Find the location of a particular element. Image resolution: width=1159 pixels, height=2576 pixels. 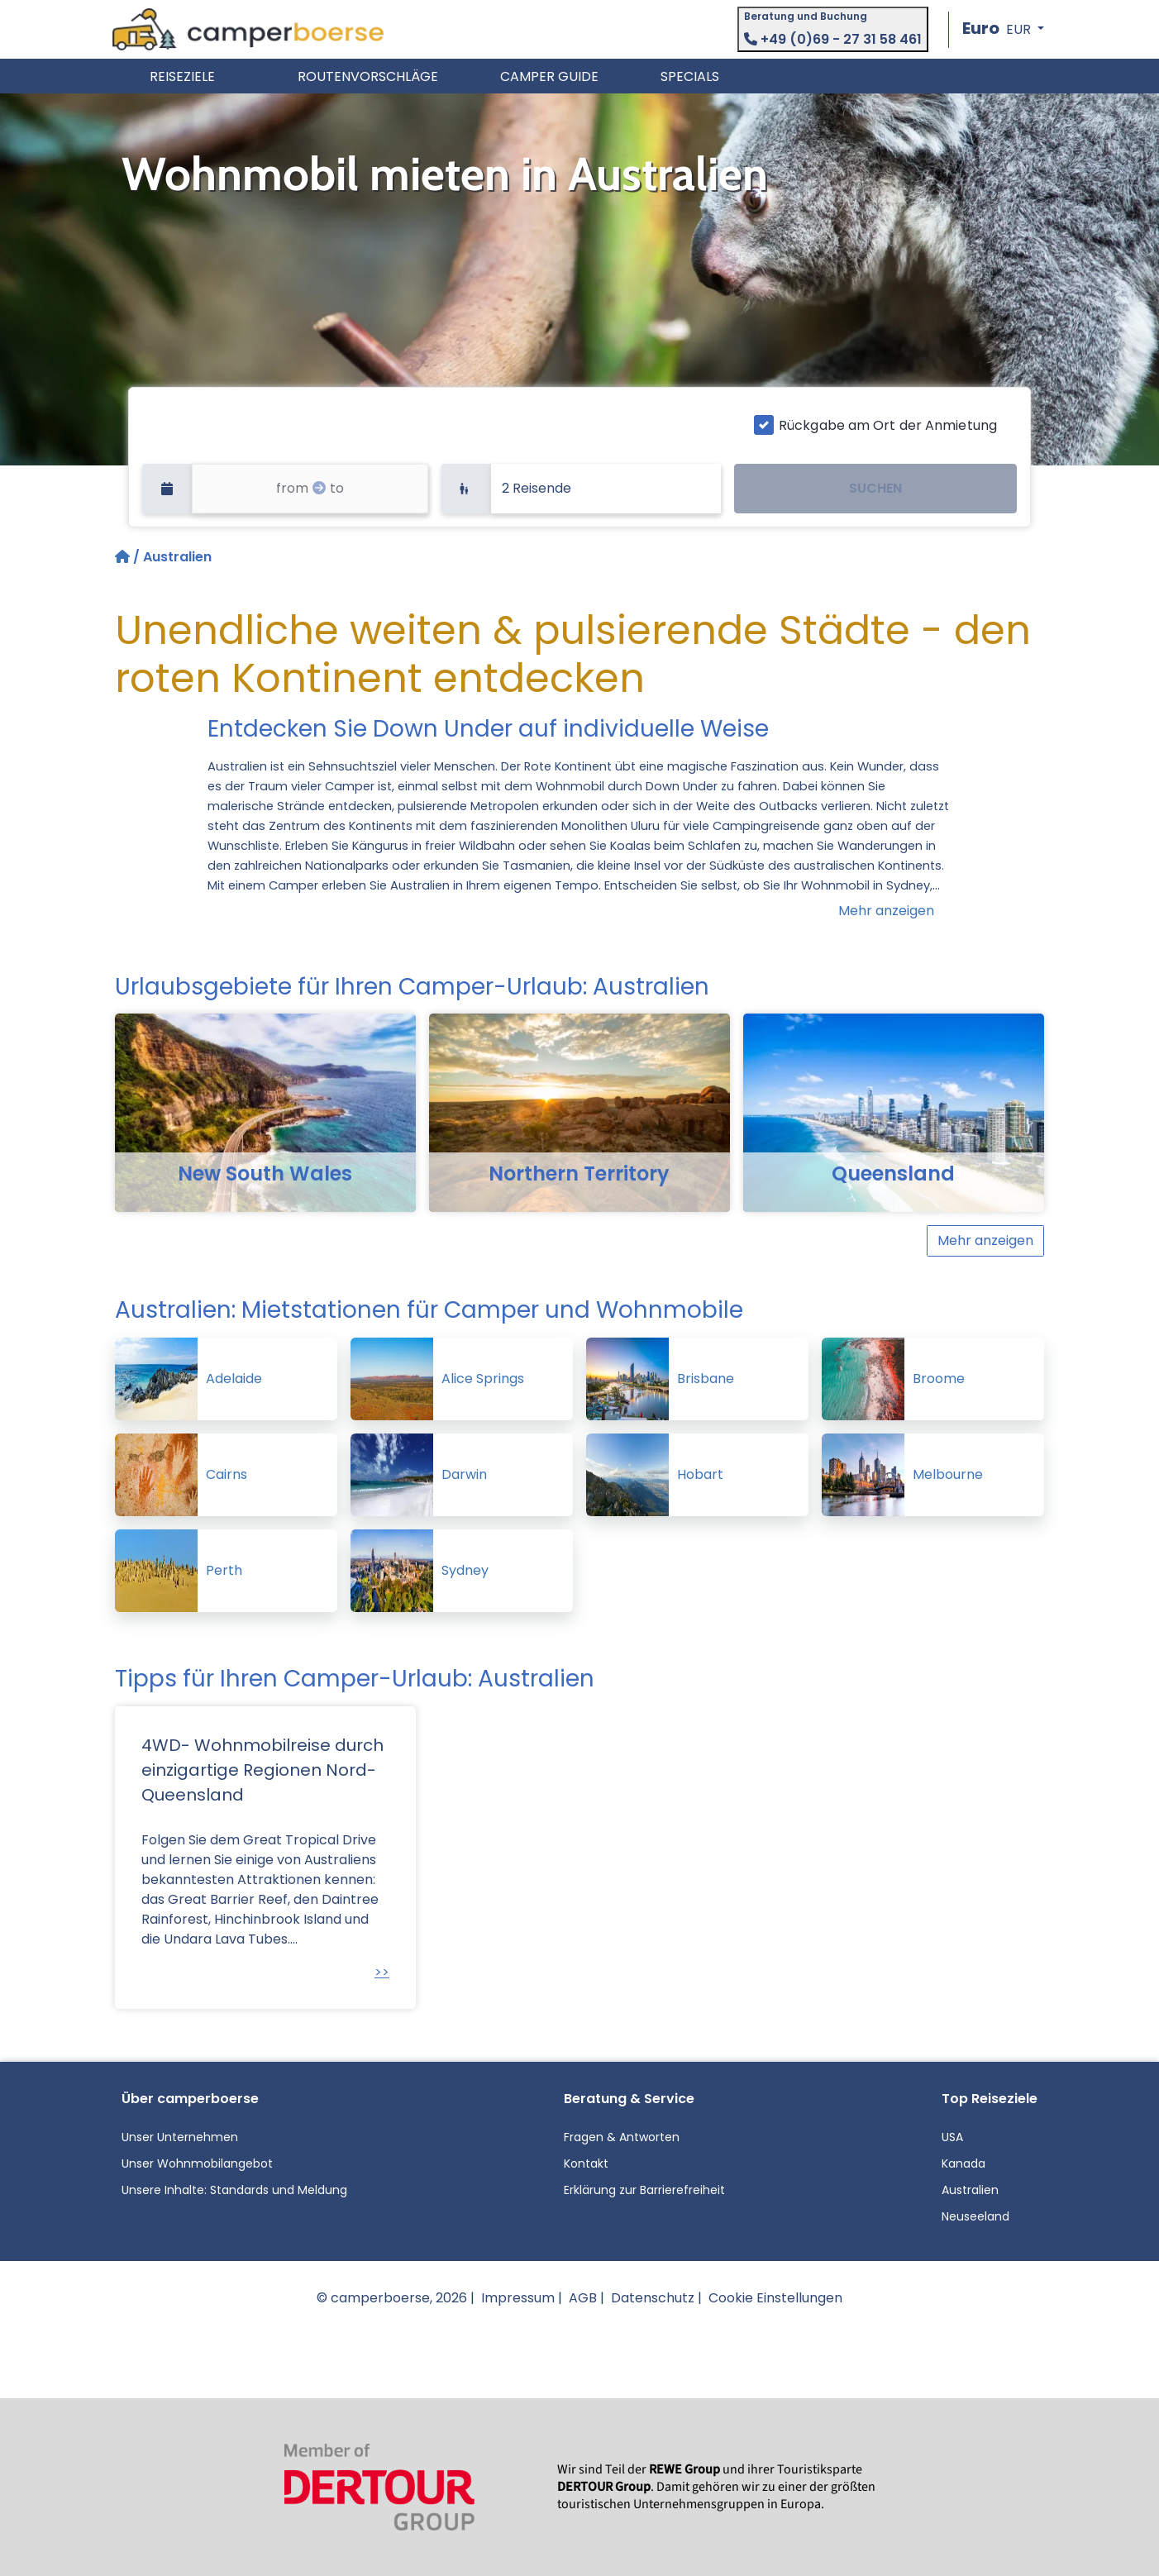

© camperboerse, 2026 is located at coordinates (392, 2297).